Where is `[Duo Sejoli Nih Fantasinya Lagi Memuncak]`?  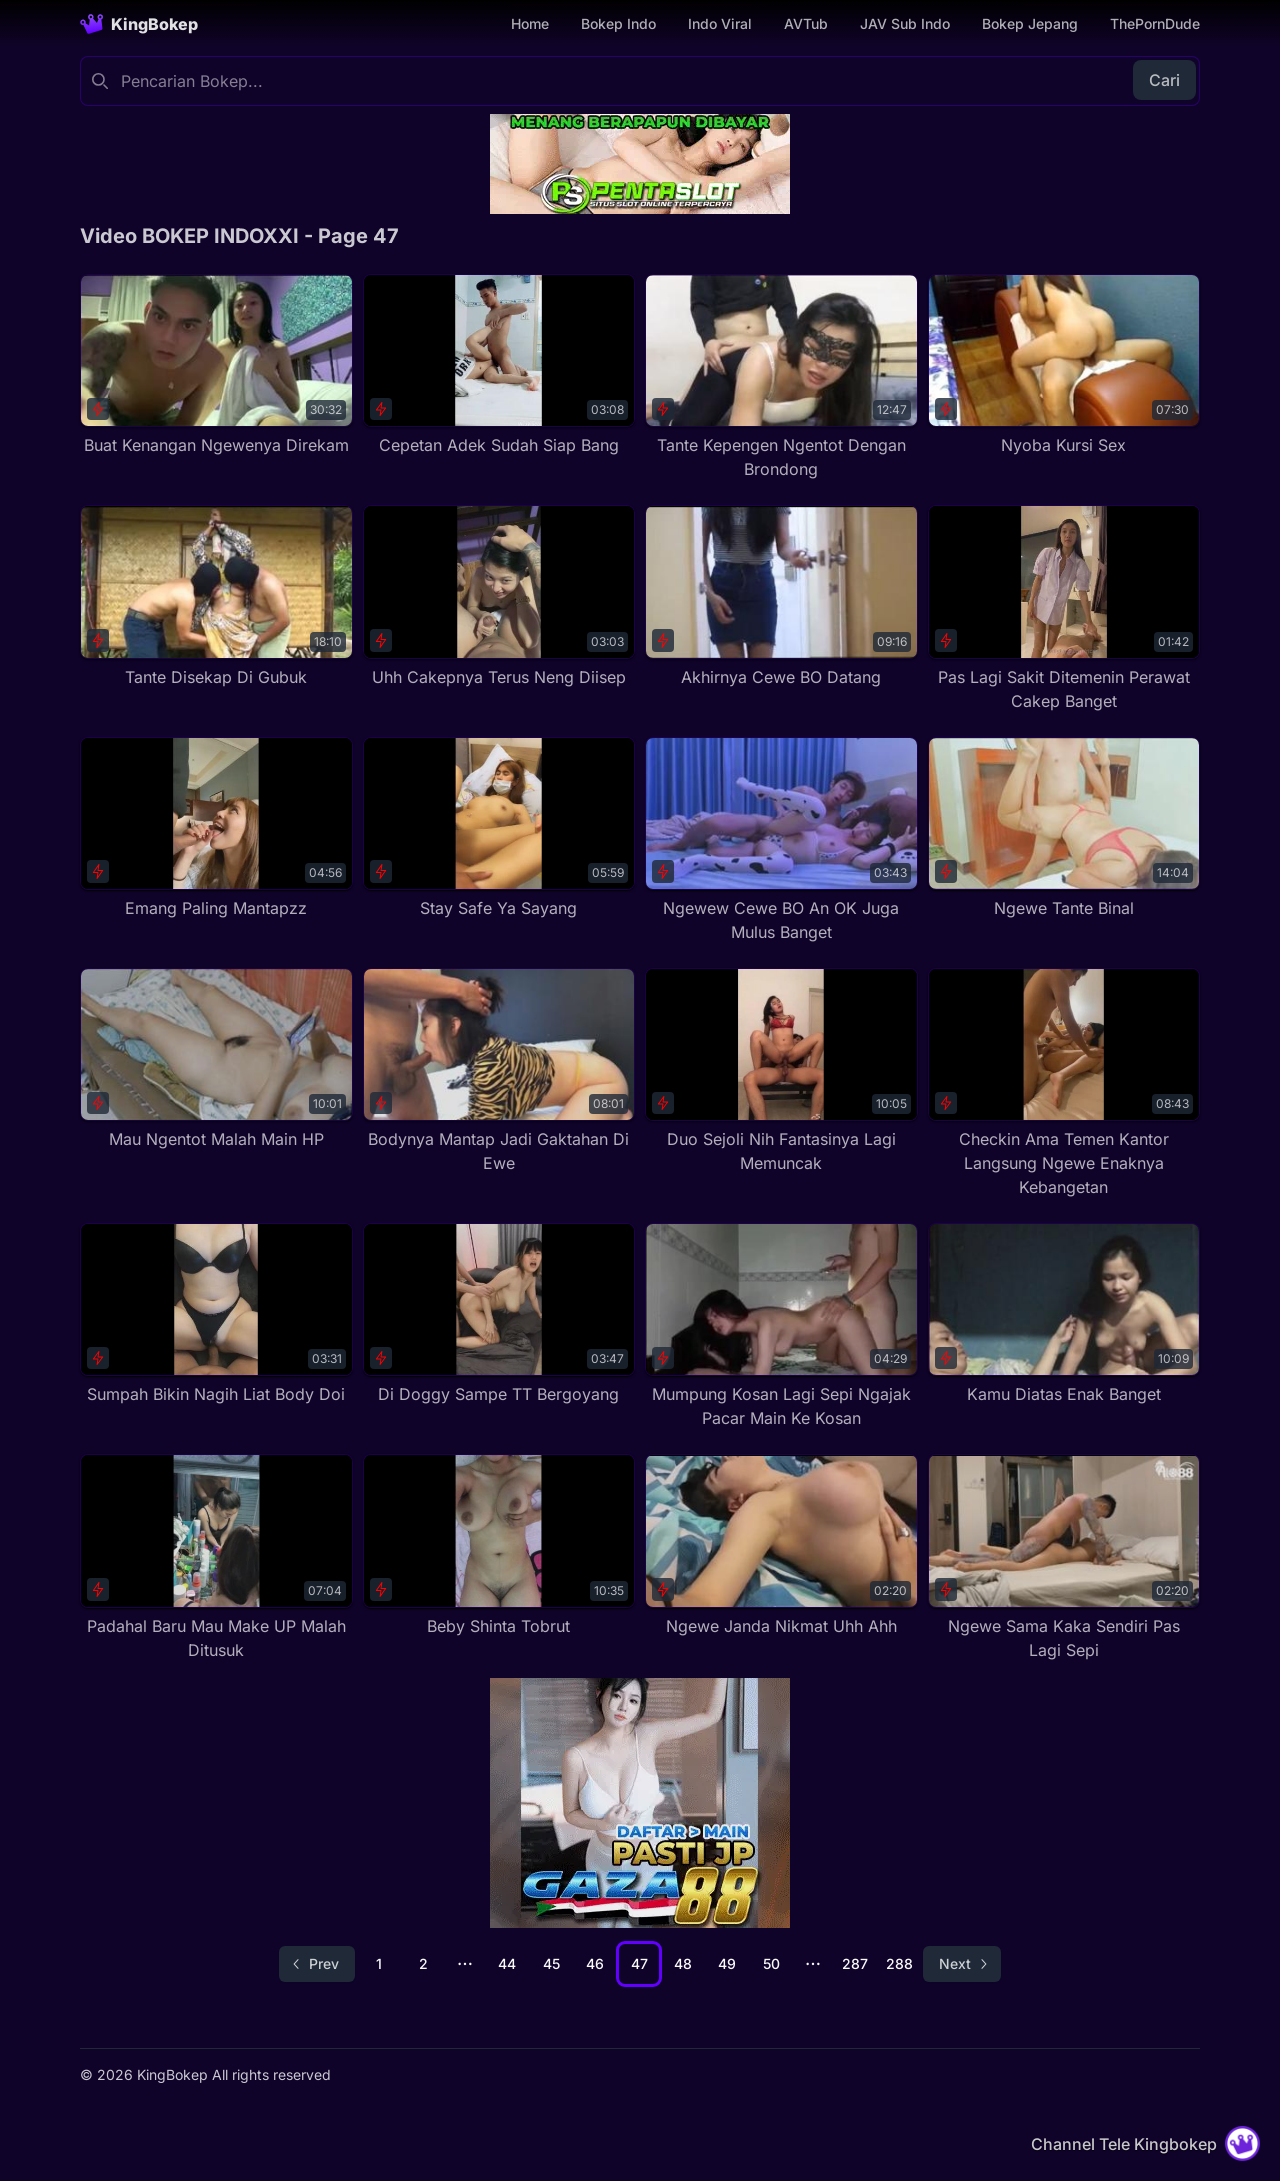 [Duo Sejoli Nih Fantasinya Lagi Memuncak] is located at coordinates (781, 1071).